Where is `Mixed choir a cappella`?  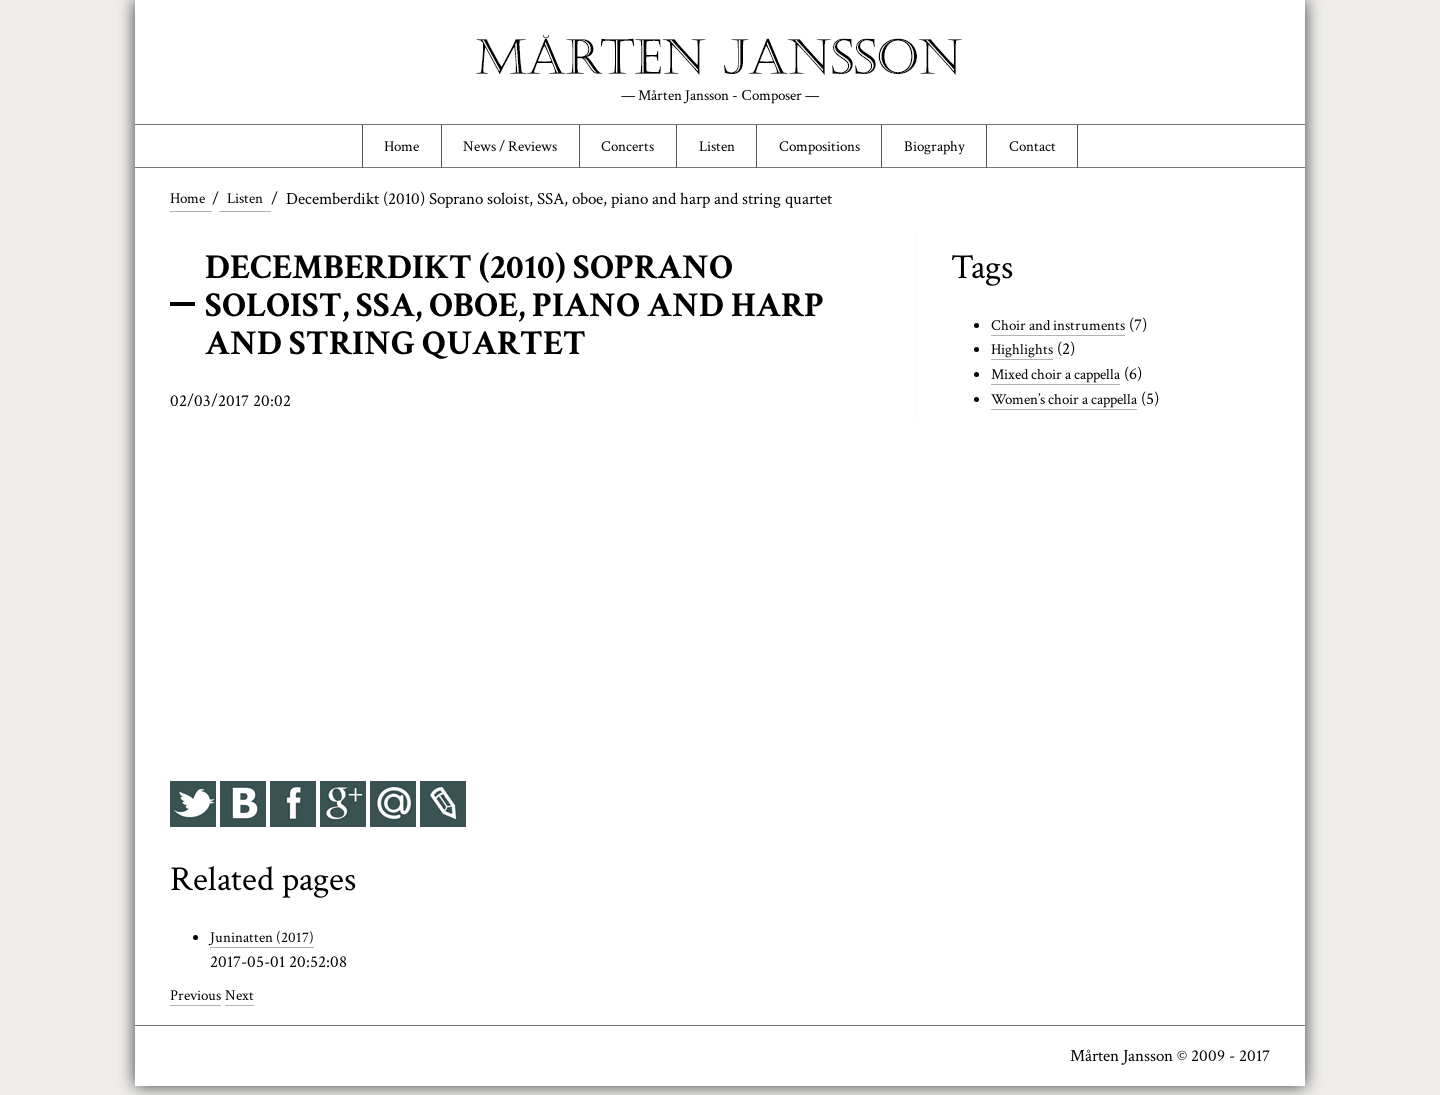
Mixed choir a cappella is located at coordinates (1065, 384).